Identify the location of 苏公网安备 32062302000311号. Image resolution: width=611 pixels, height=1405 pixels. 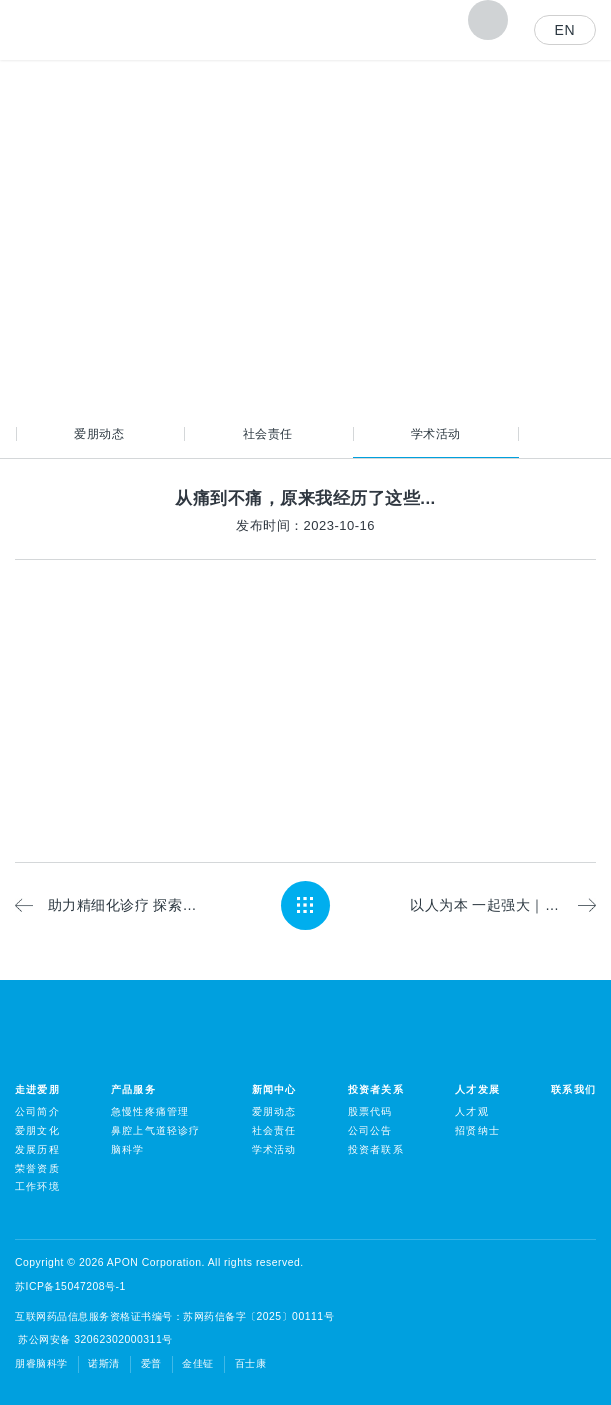
(94, 1339).